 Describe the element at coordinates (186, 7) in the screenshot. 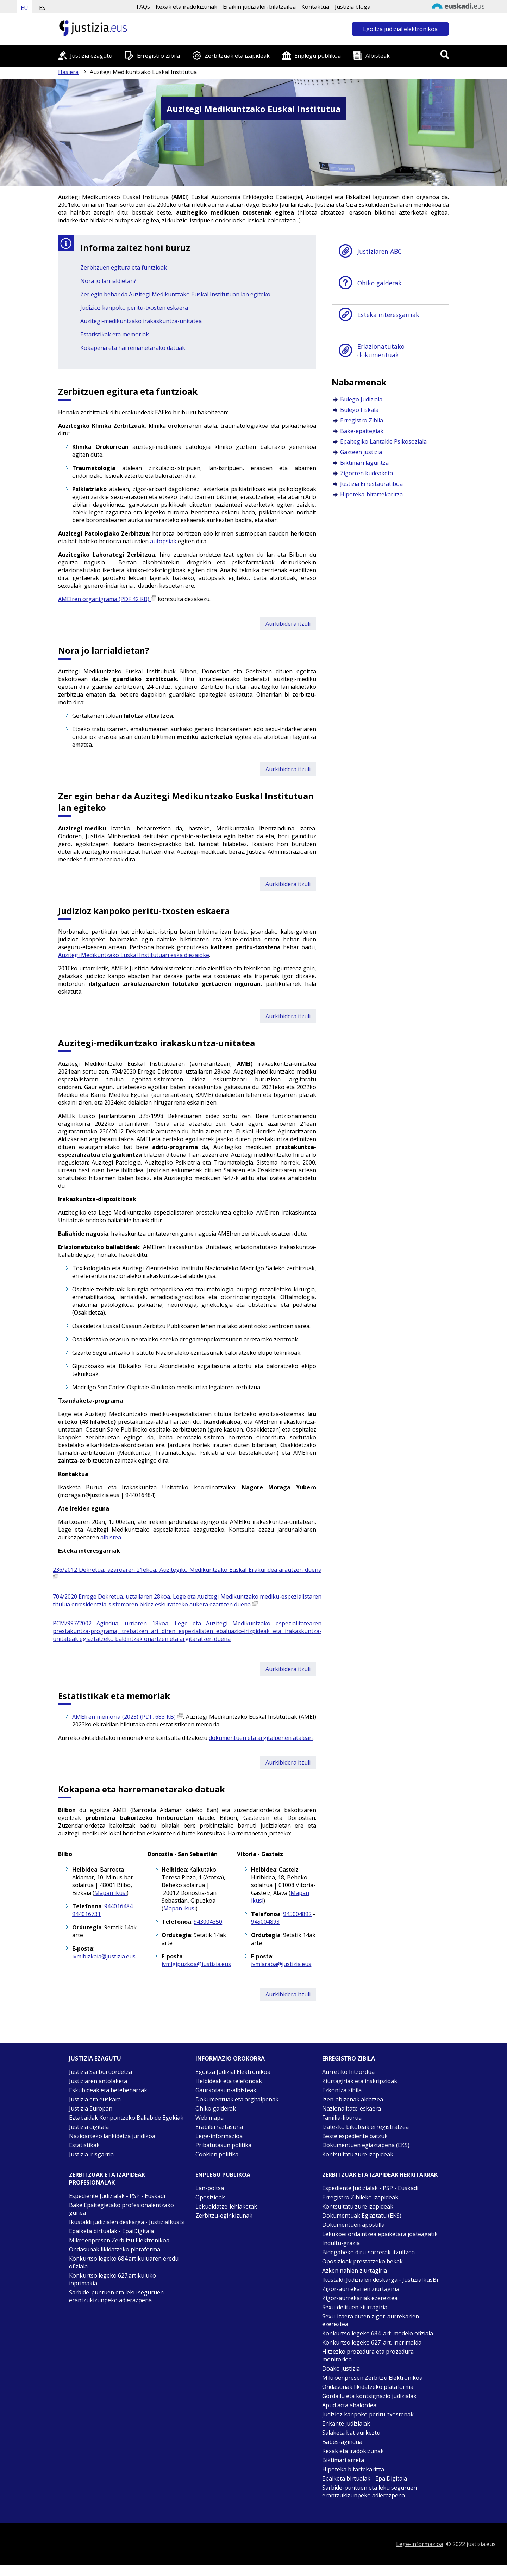

I see `Kexak eta iradokizunak` at that location.